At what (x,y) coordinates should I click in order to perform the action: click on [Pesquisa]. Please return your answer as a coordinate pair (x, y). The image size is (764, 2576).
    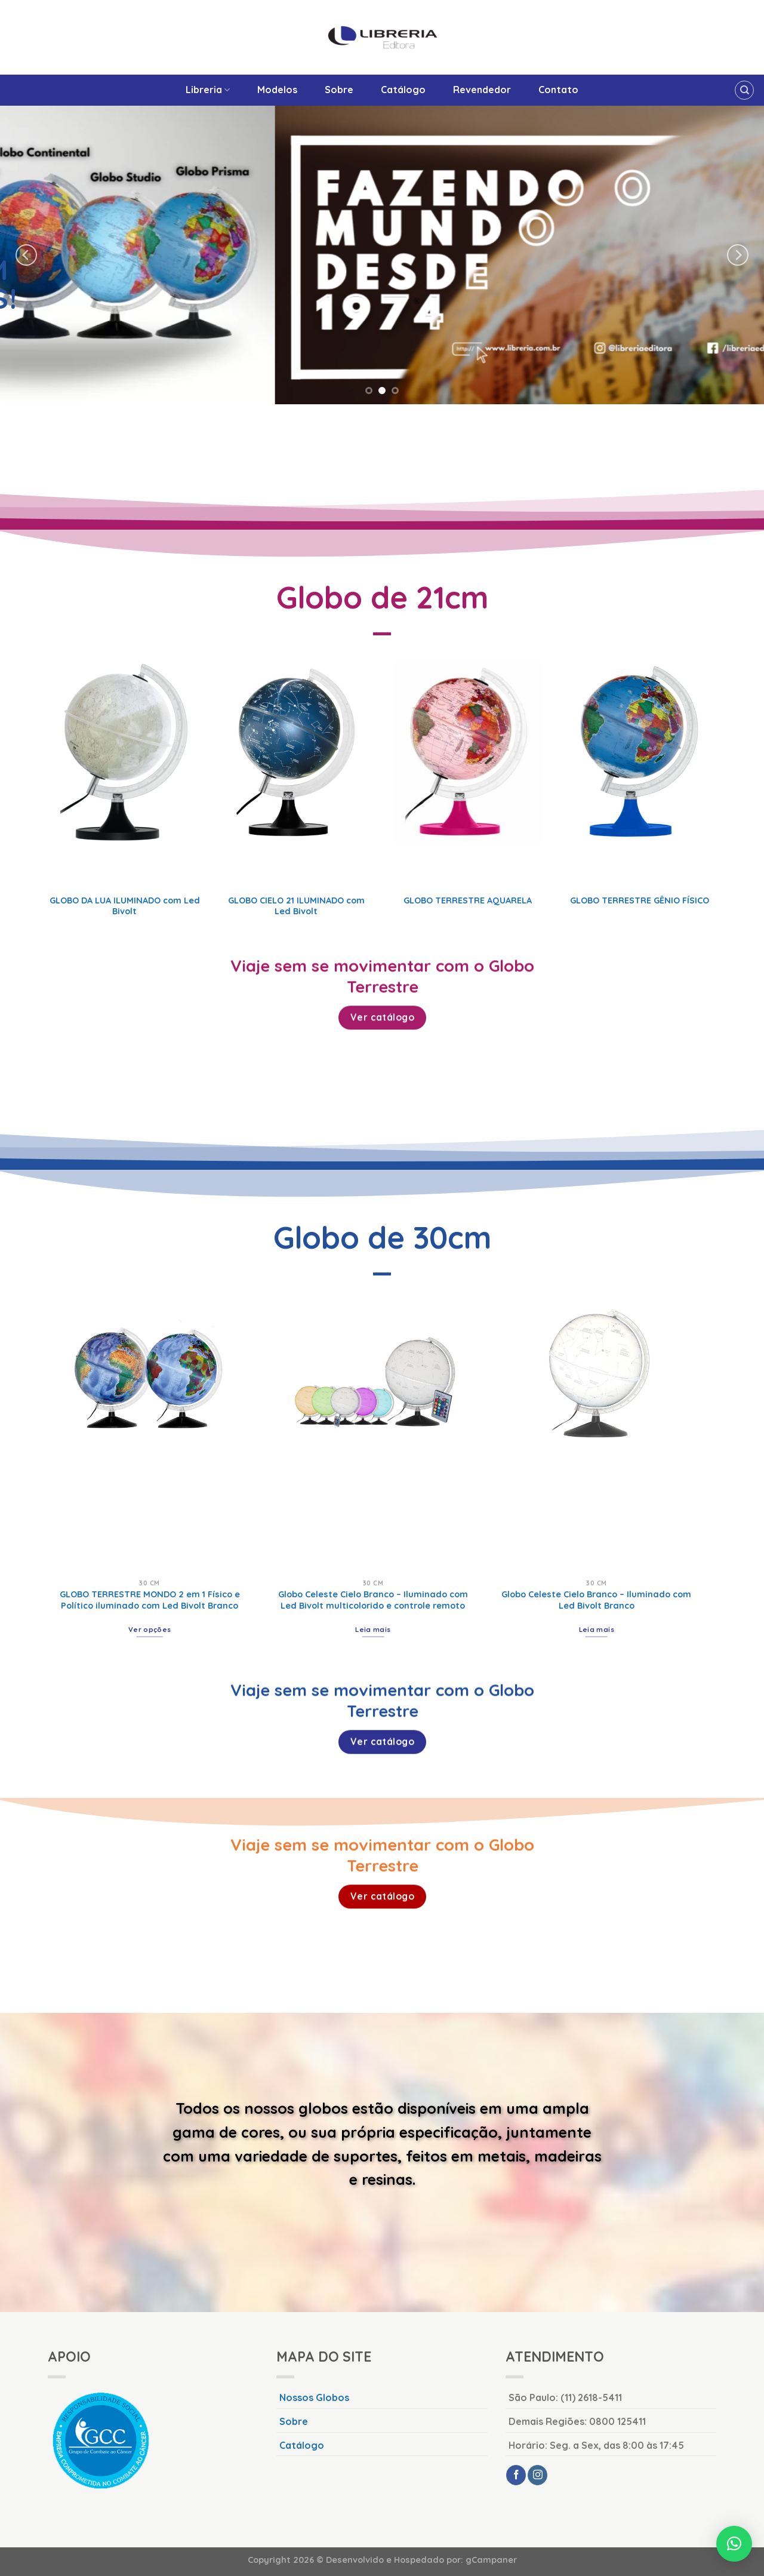
    Looking at the image, I should click on (744, 90).